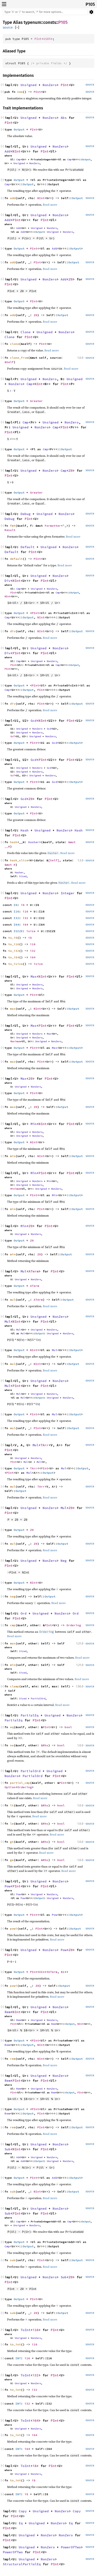  Describe the element at coordinates (12, 937) in the screenshot. I see `to_i8` at that location.